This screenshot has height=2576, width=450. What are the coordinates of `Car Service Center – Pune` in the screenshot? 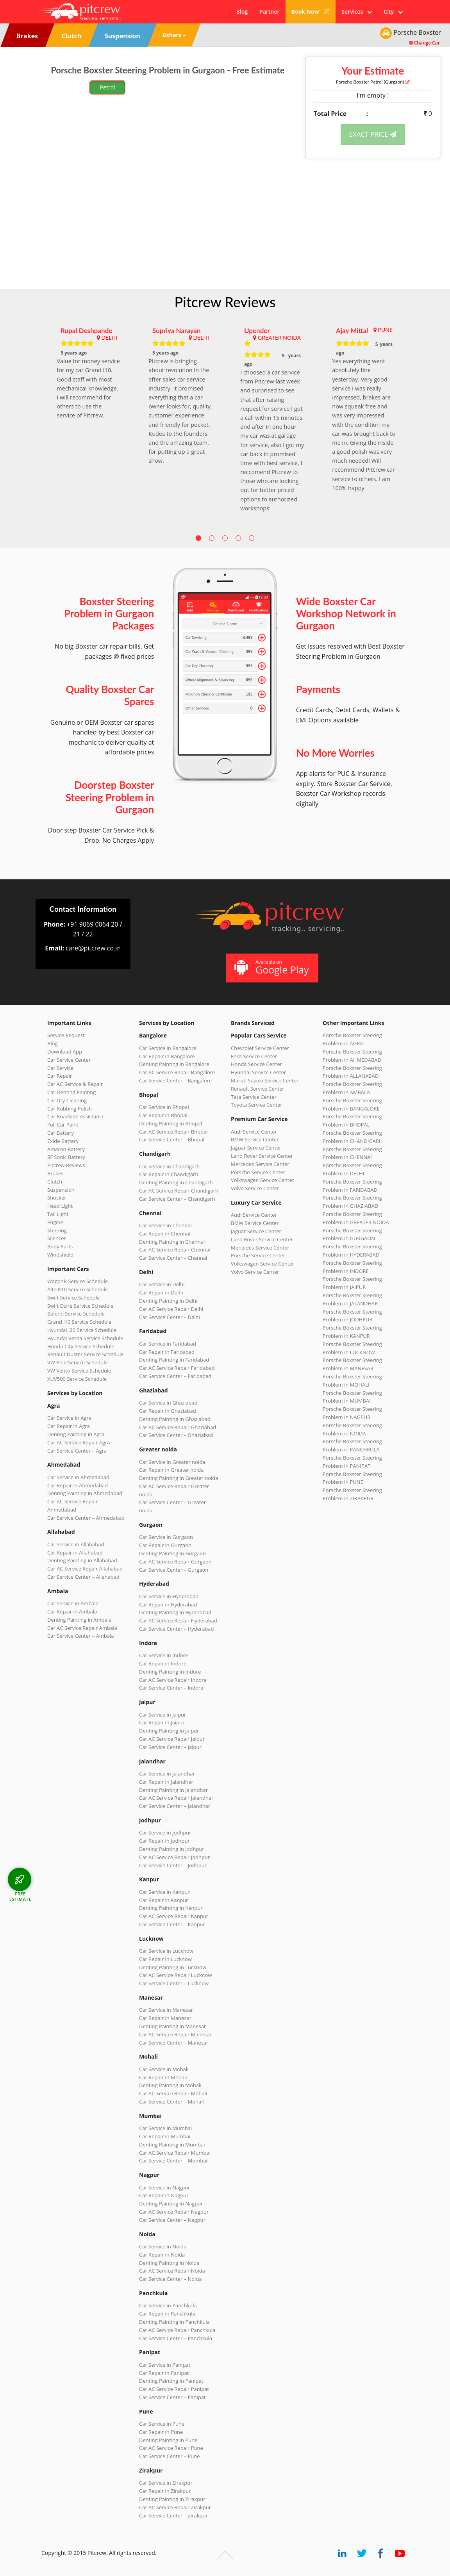 It's located at (169, 2456).